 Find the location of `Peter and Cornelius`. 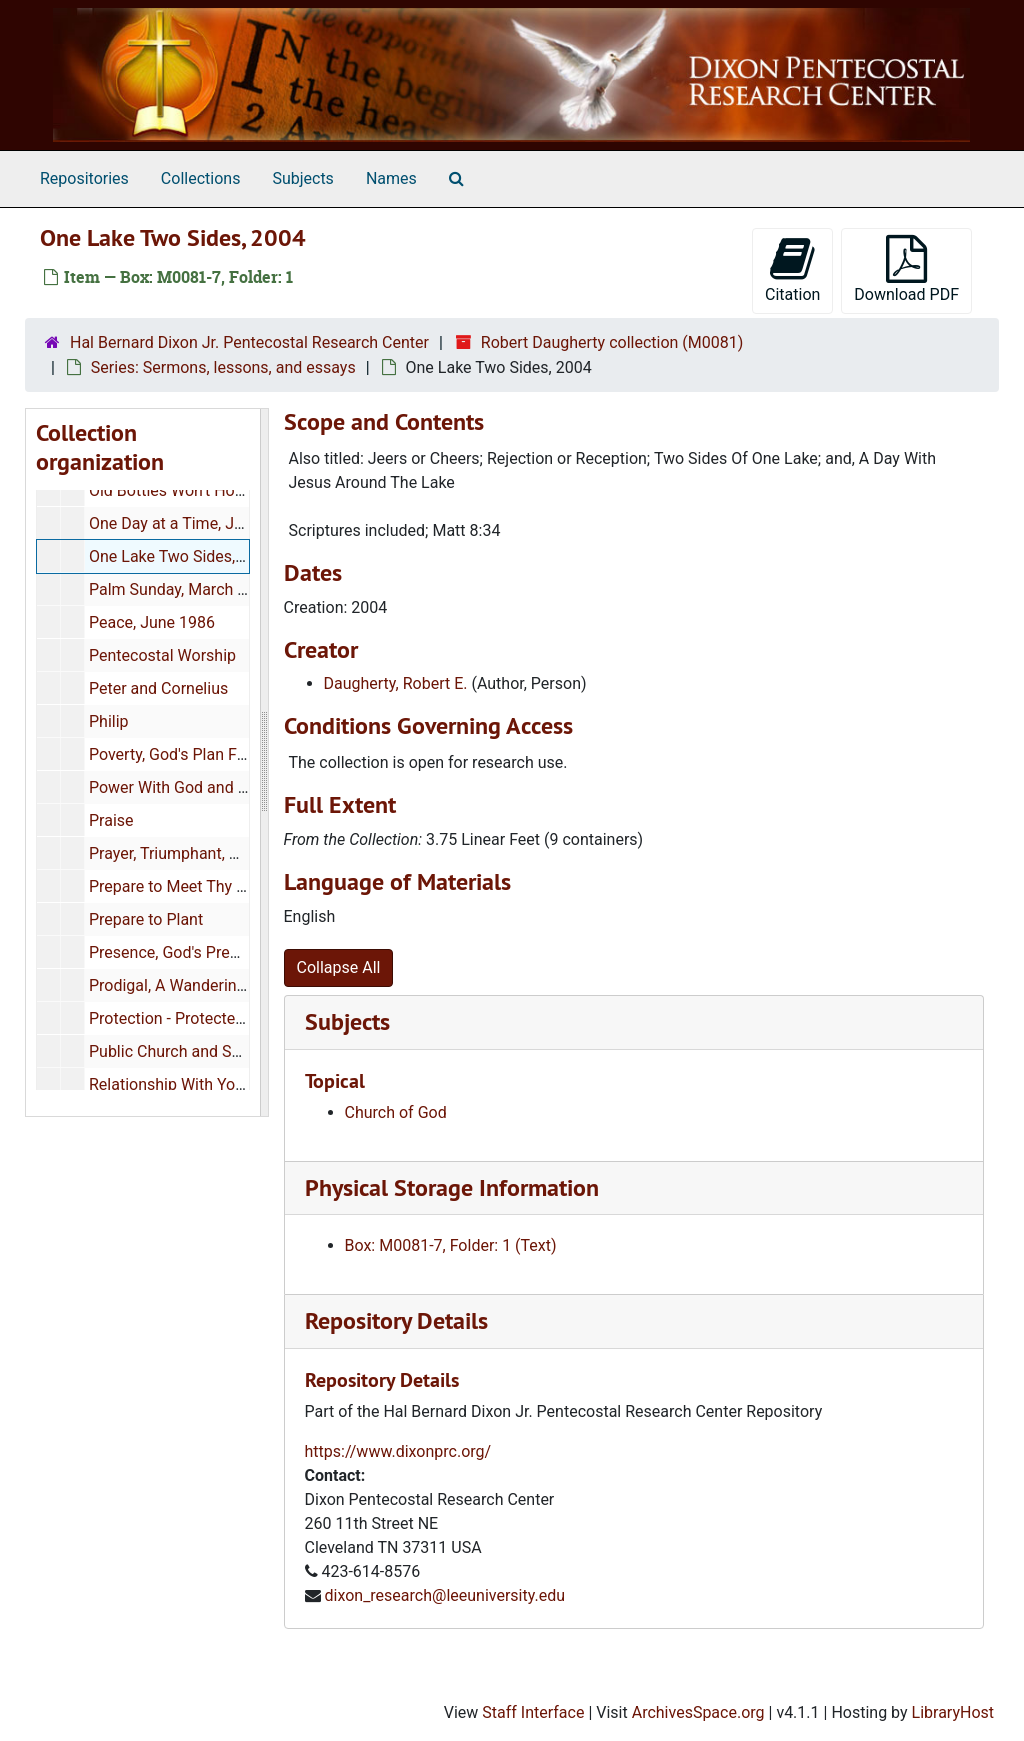

Peter and Cornelius is located at coordinates (158, 688).